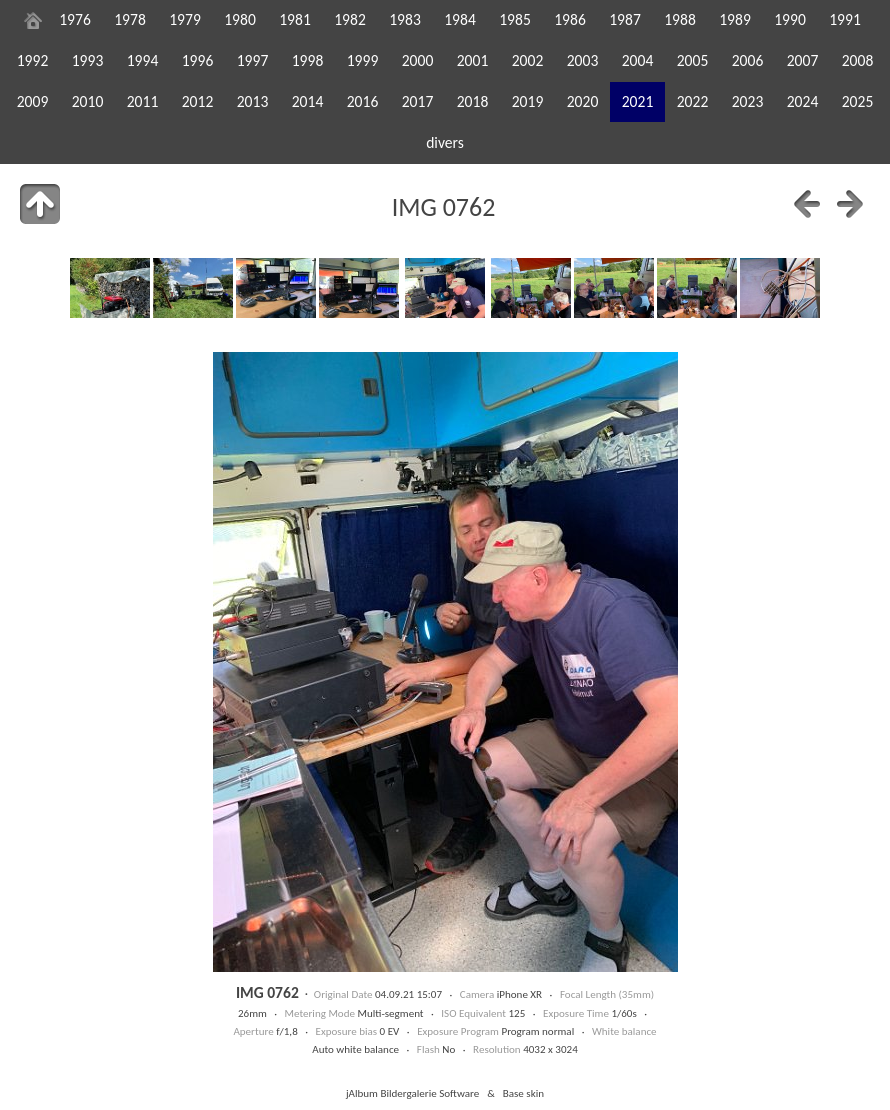 This screenshot has height=1110, width=890. I want to click on 1984, so click(460, 19).